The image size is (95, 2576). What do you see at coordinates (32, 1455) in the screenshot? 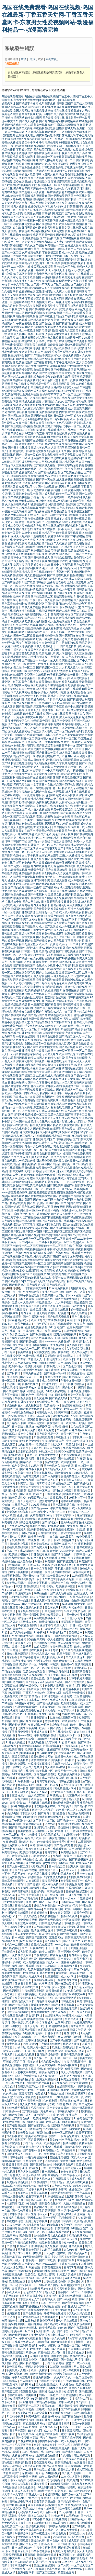
I see `老牛一区` at bounding box center [32, 1455].